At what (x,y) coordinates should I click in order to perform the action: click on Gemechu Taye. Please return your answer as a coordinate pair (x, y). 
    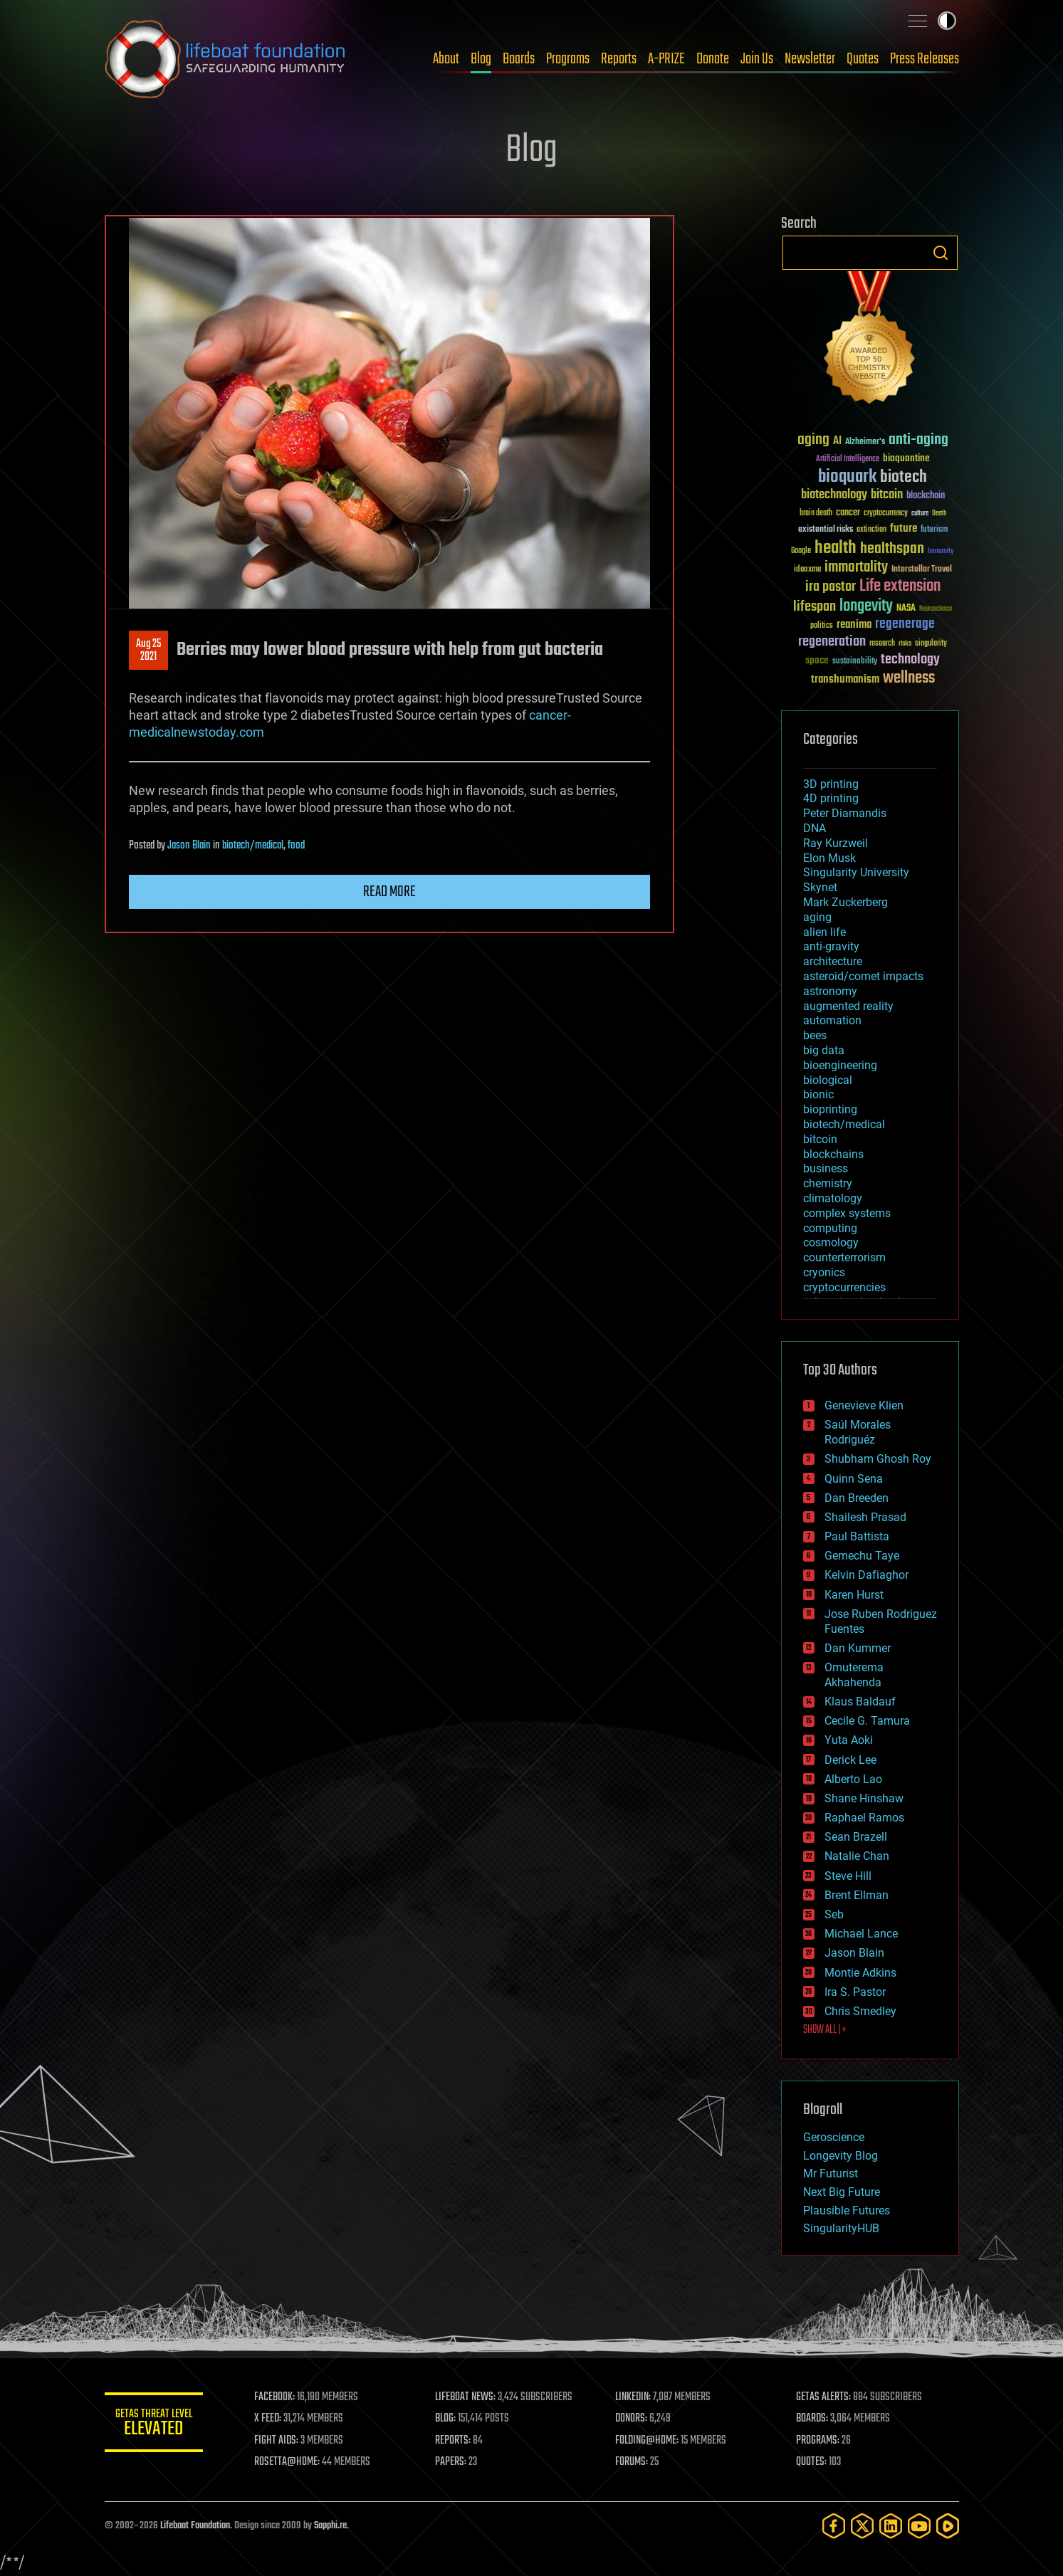
    Looking at the image, I should click on (861, 1555).